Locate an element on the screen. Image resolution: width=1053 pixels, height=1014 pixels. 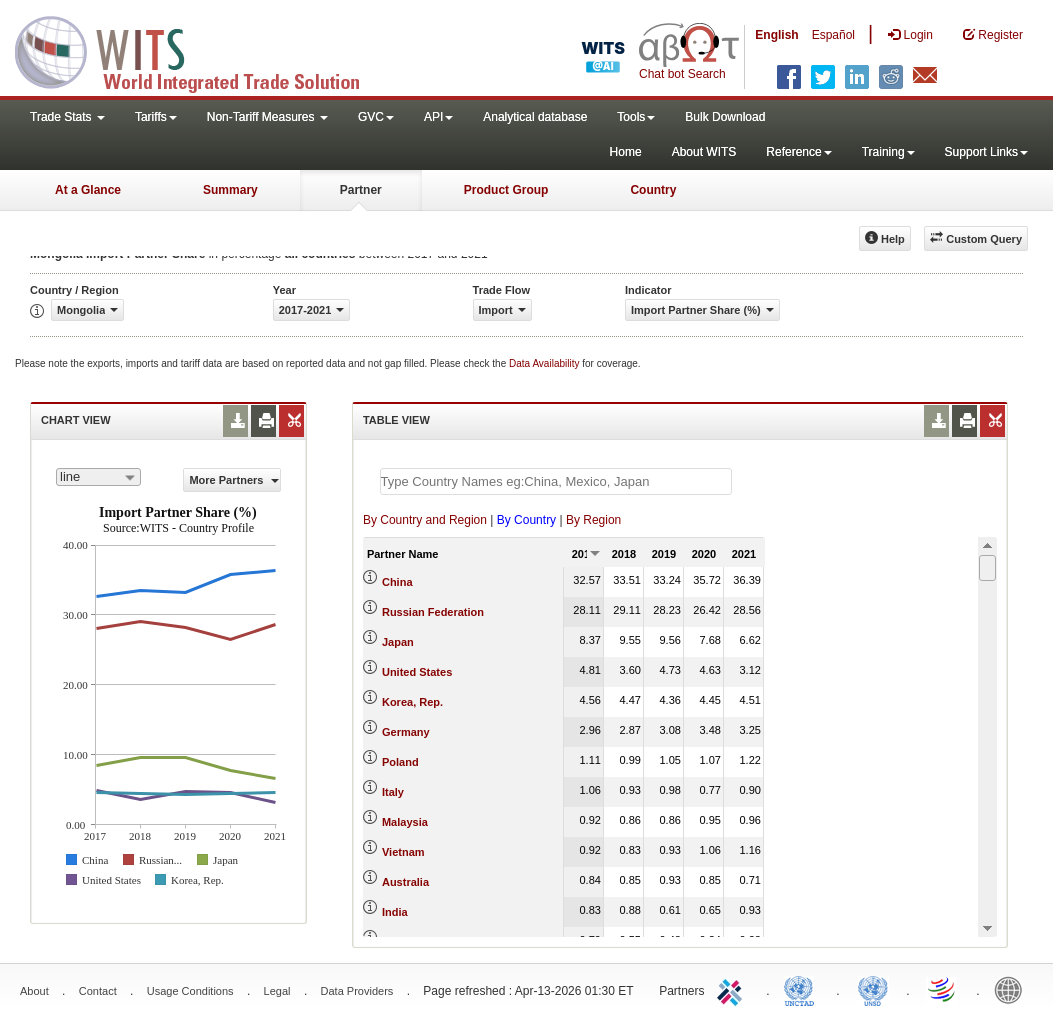
Australia is located at coordinates (405, 882).